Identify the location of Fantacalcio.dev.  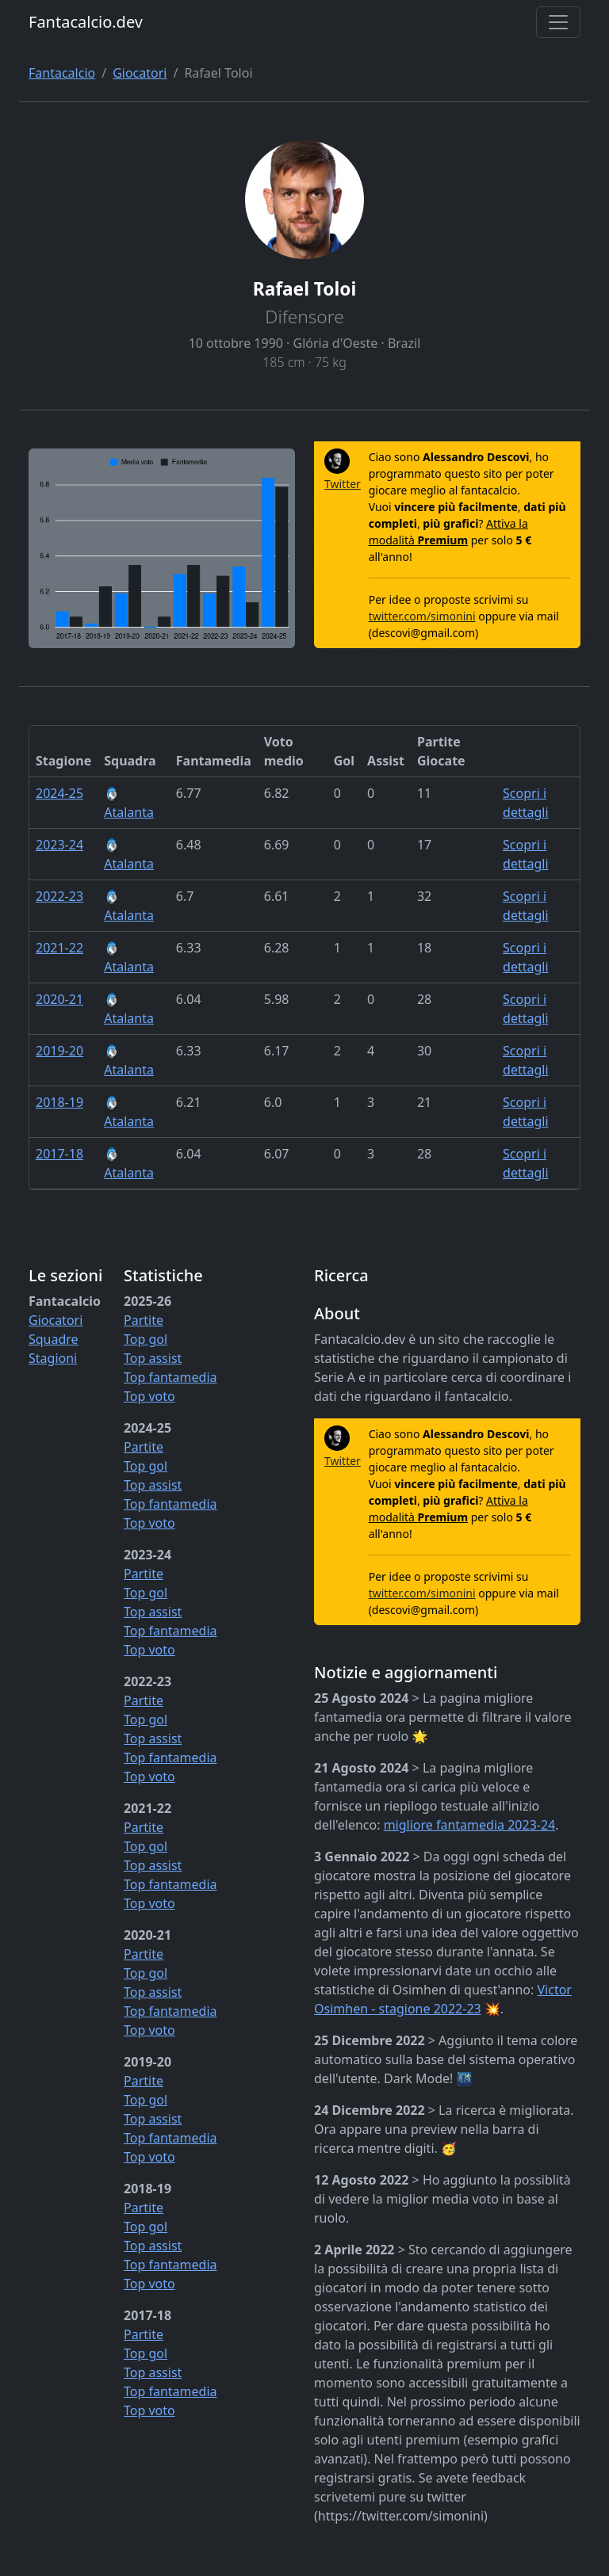
(86, 21).